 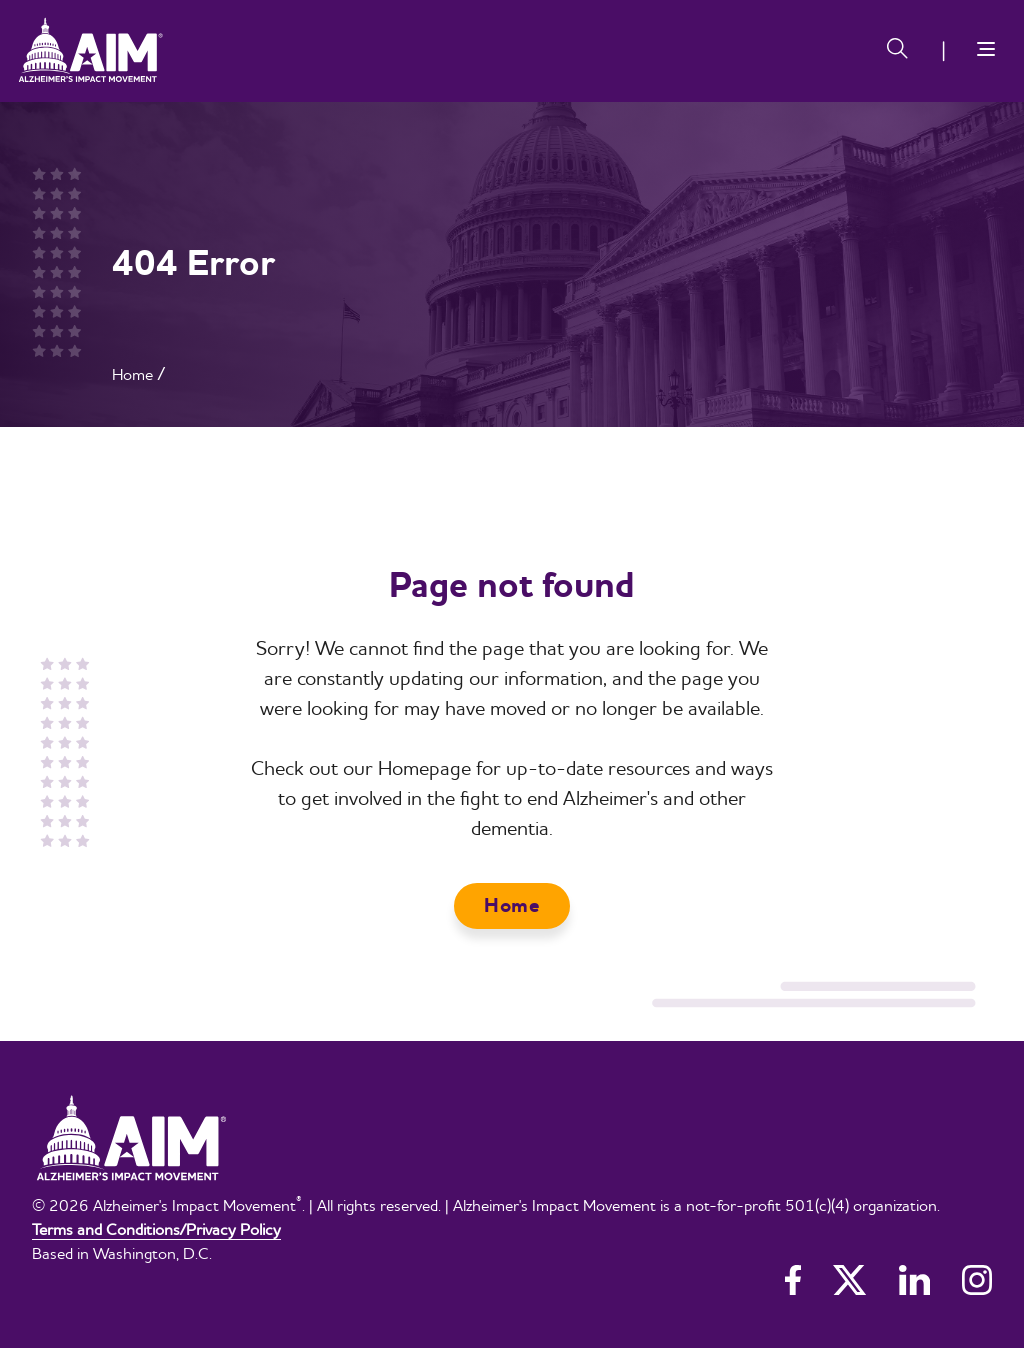 What do you see at coordinates (512, 905) in the screenshot?
I see `Home [button]` at bounding box center [512, 905].